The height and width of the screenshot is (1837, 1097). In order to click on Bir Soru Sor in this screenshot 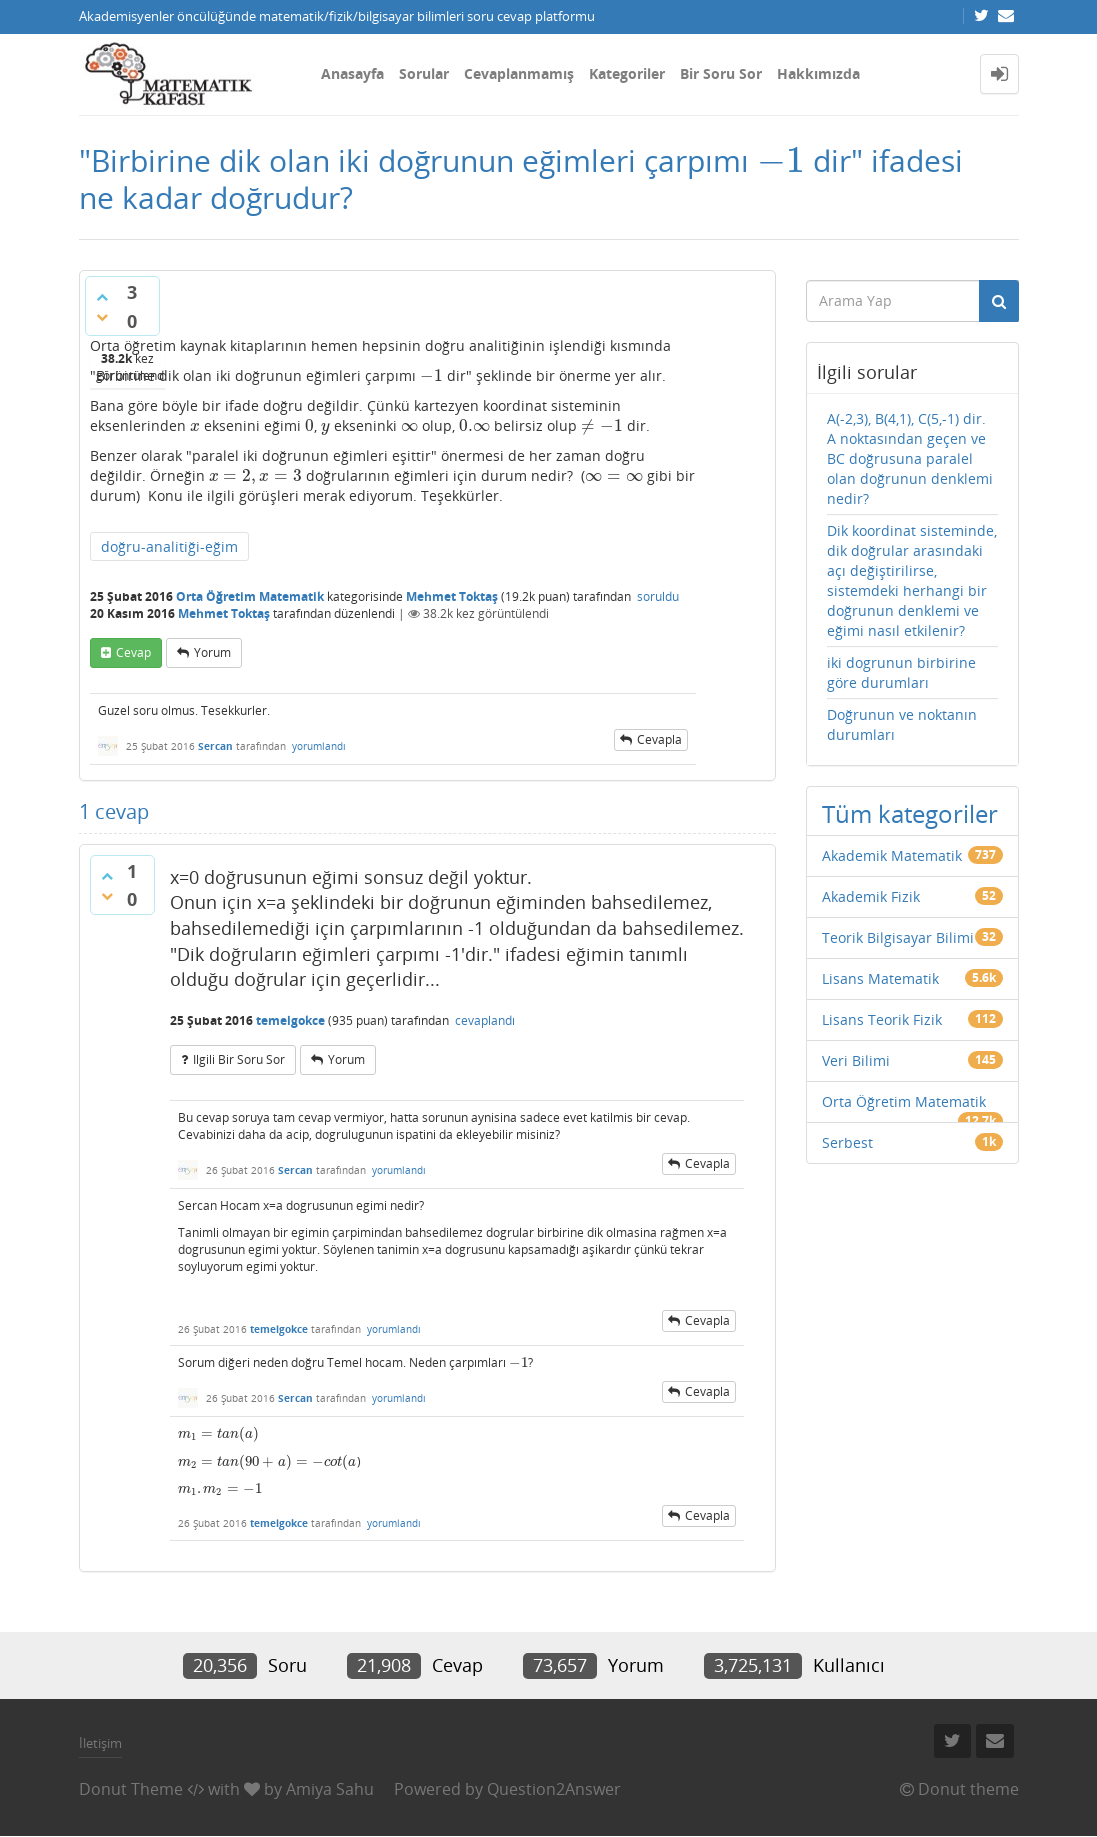, I will do `click(721, 73)`.